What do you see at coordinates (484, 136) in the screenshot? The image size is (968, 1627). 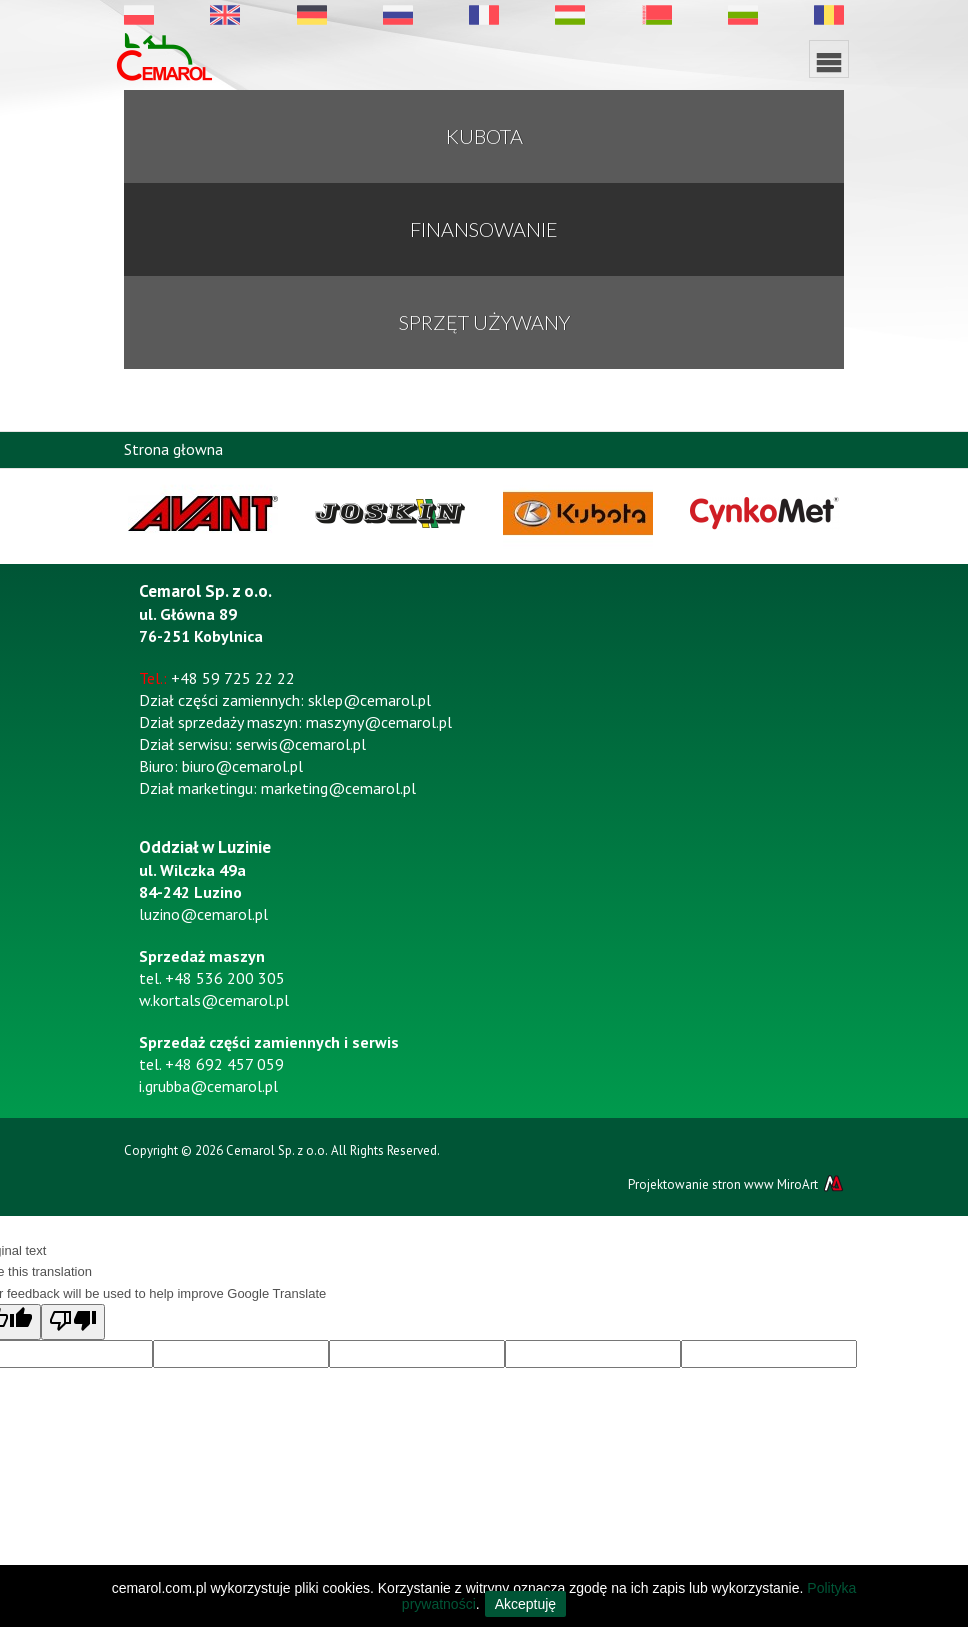 I see `KUBOTA` at bounding box center [484, 136].